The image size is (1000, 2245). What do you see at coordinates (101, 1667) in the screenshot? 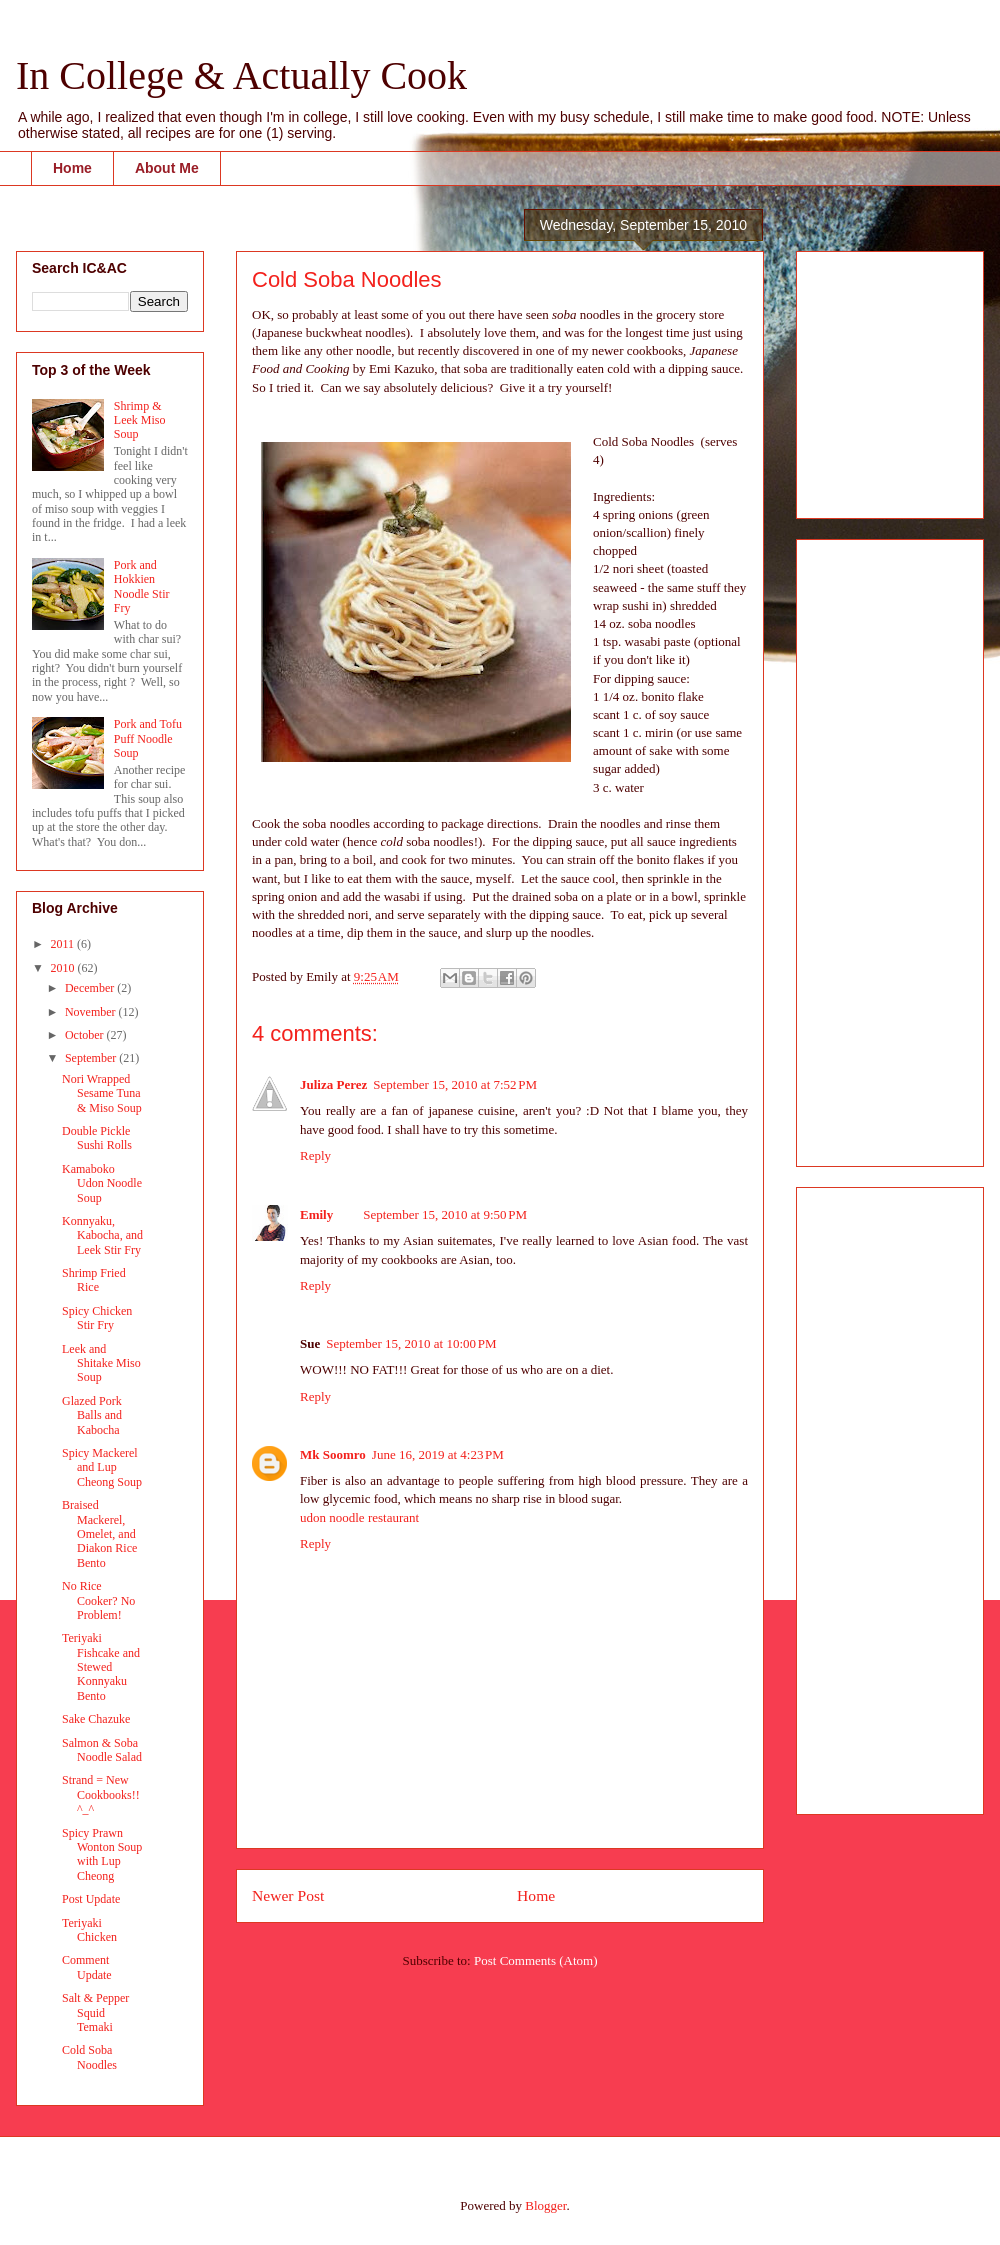
I see `Teriyaki Fishcake and Stewed Konnyaku Bento` at bounding box center [101, 1667].